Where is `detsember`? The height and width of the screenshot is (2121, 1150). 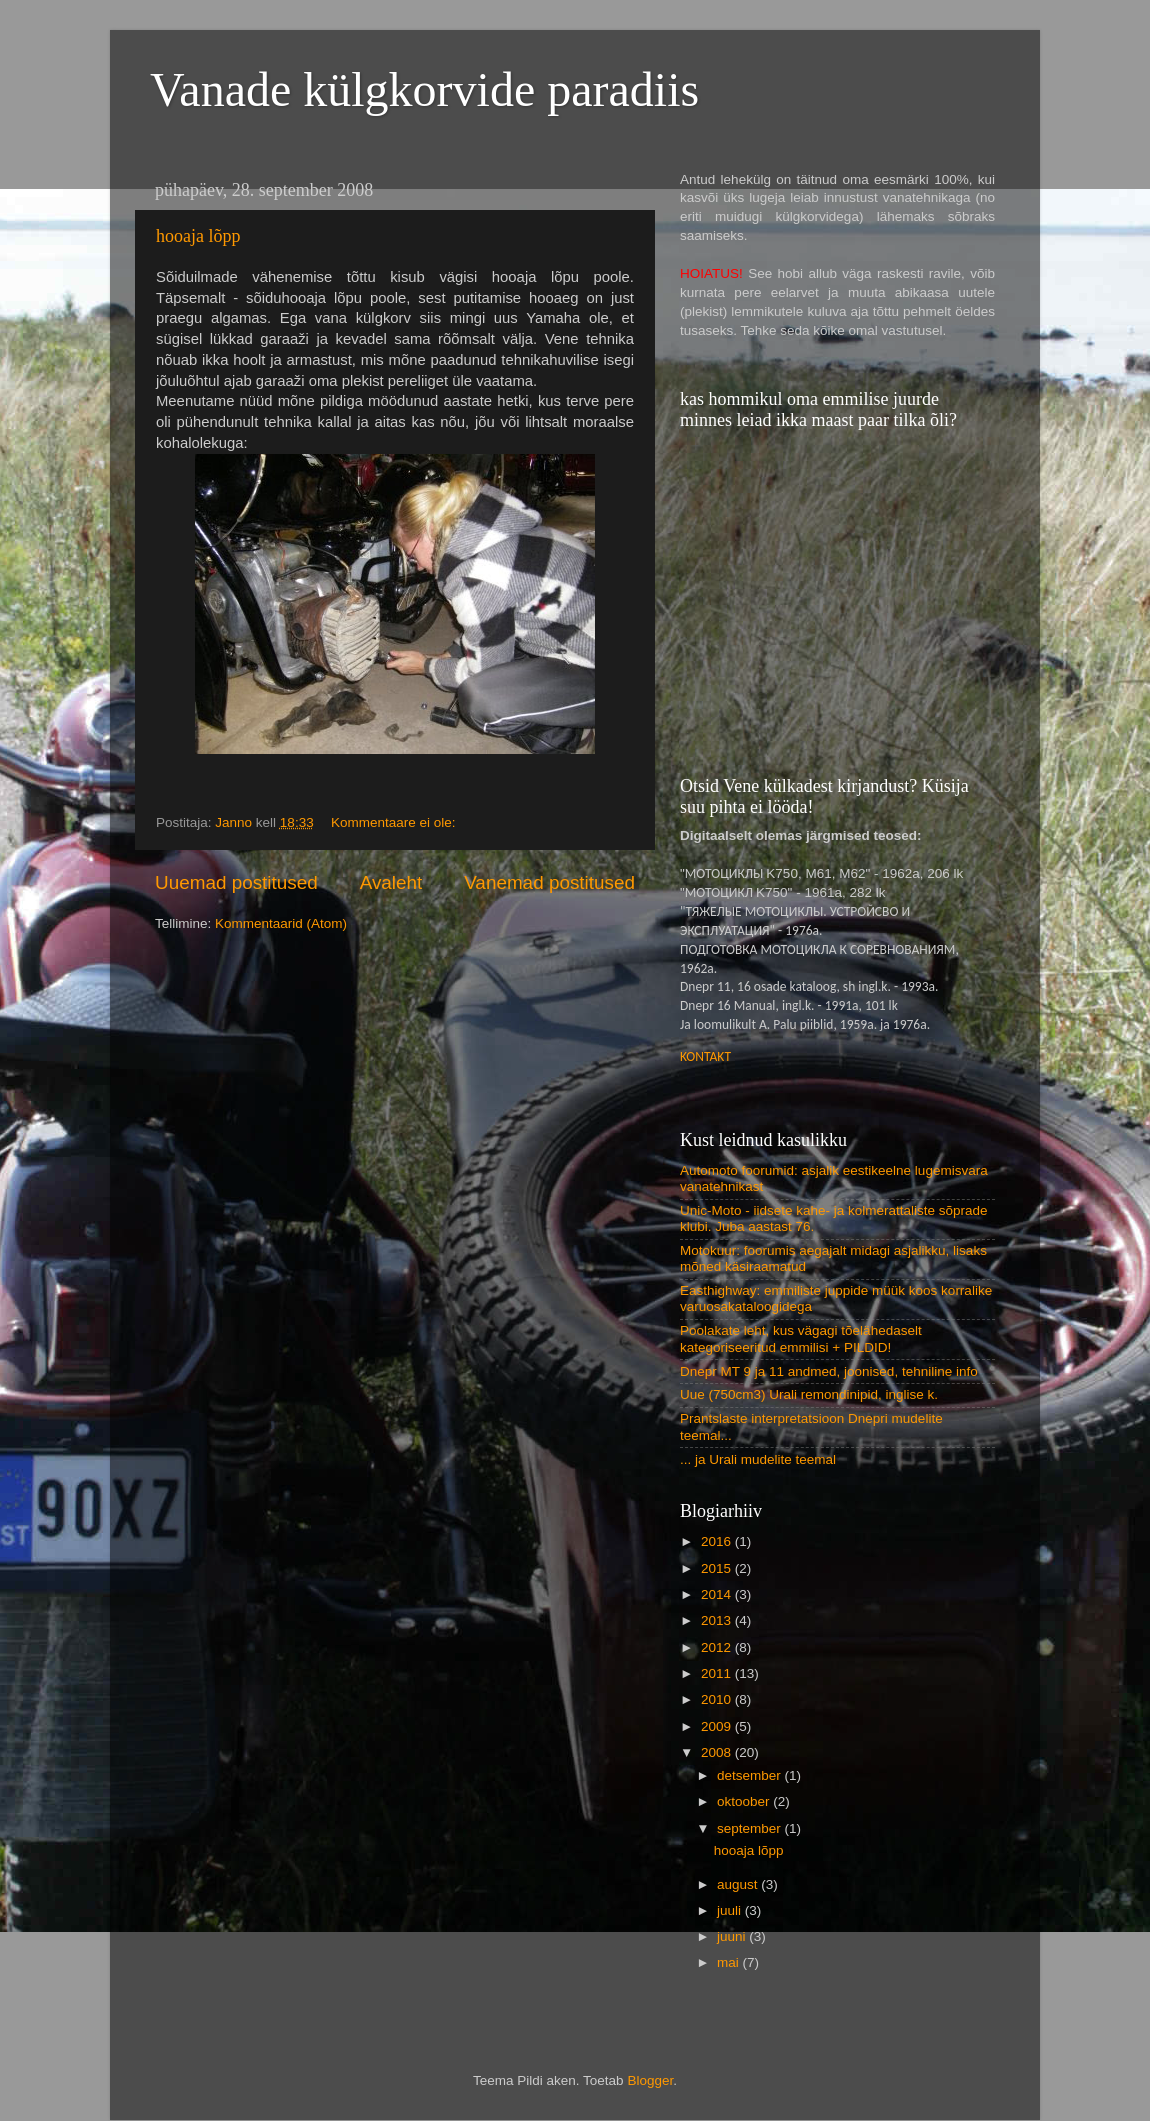 detsember is located at coordinates (751, 1775).